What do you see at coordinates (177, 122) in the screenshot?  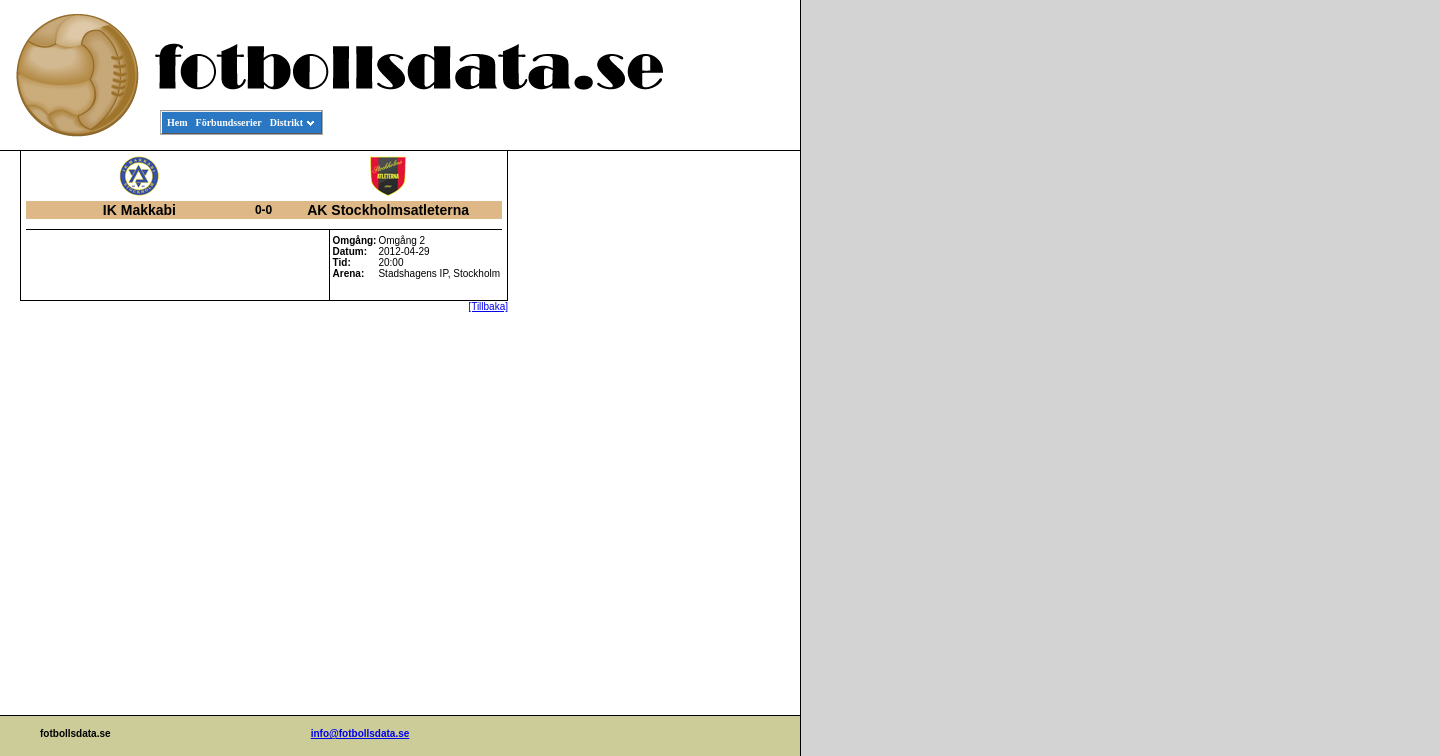 I see `Hem` at bounding box center [177, 122].